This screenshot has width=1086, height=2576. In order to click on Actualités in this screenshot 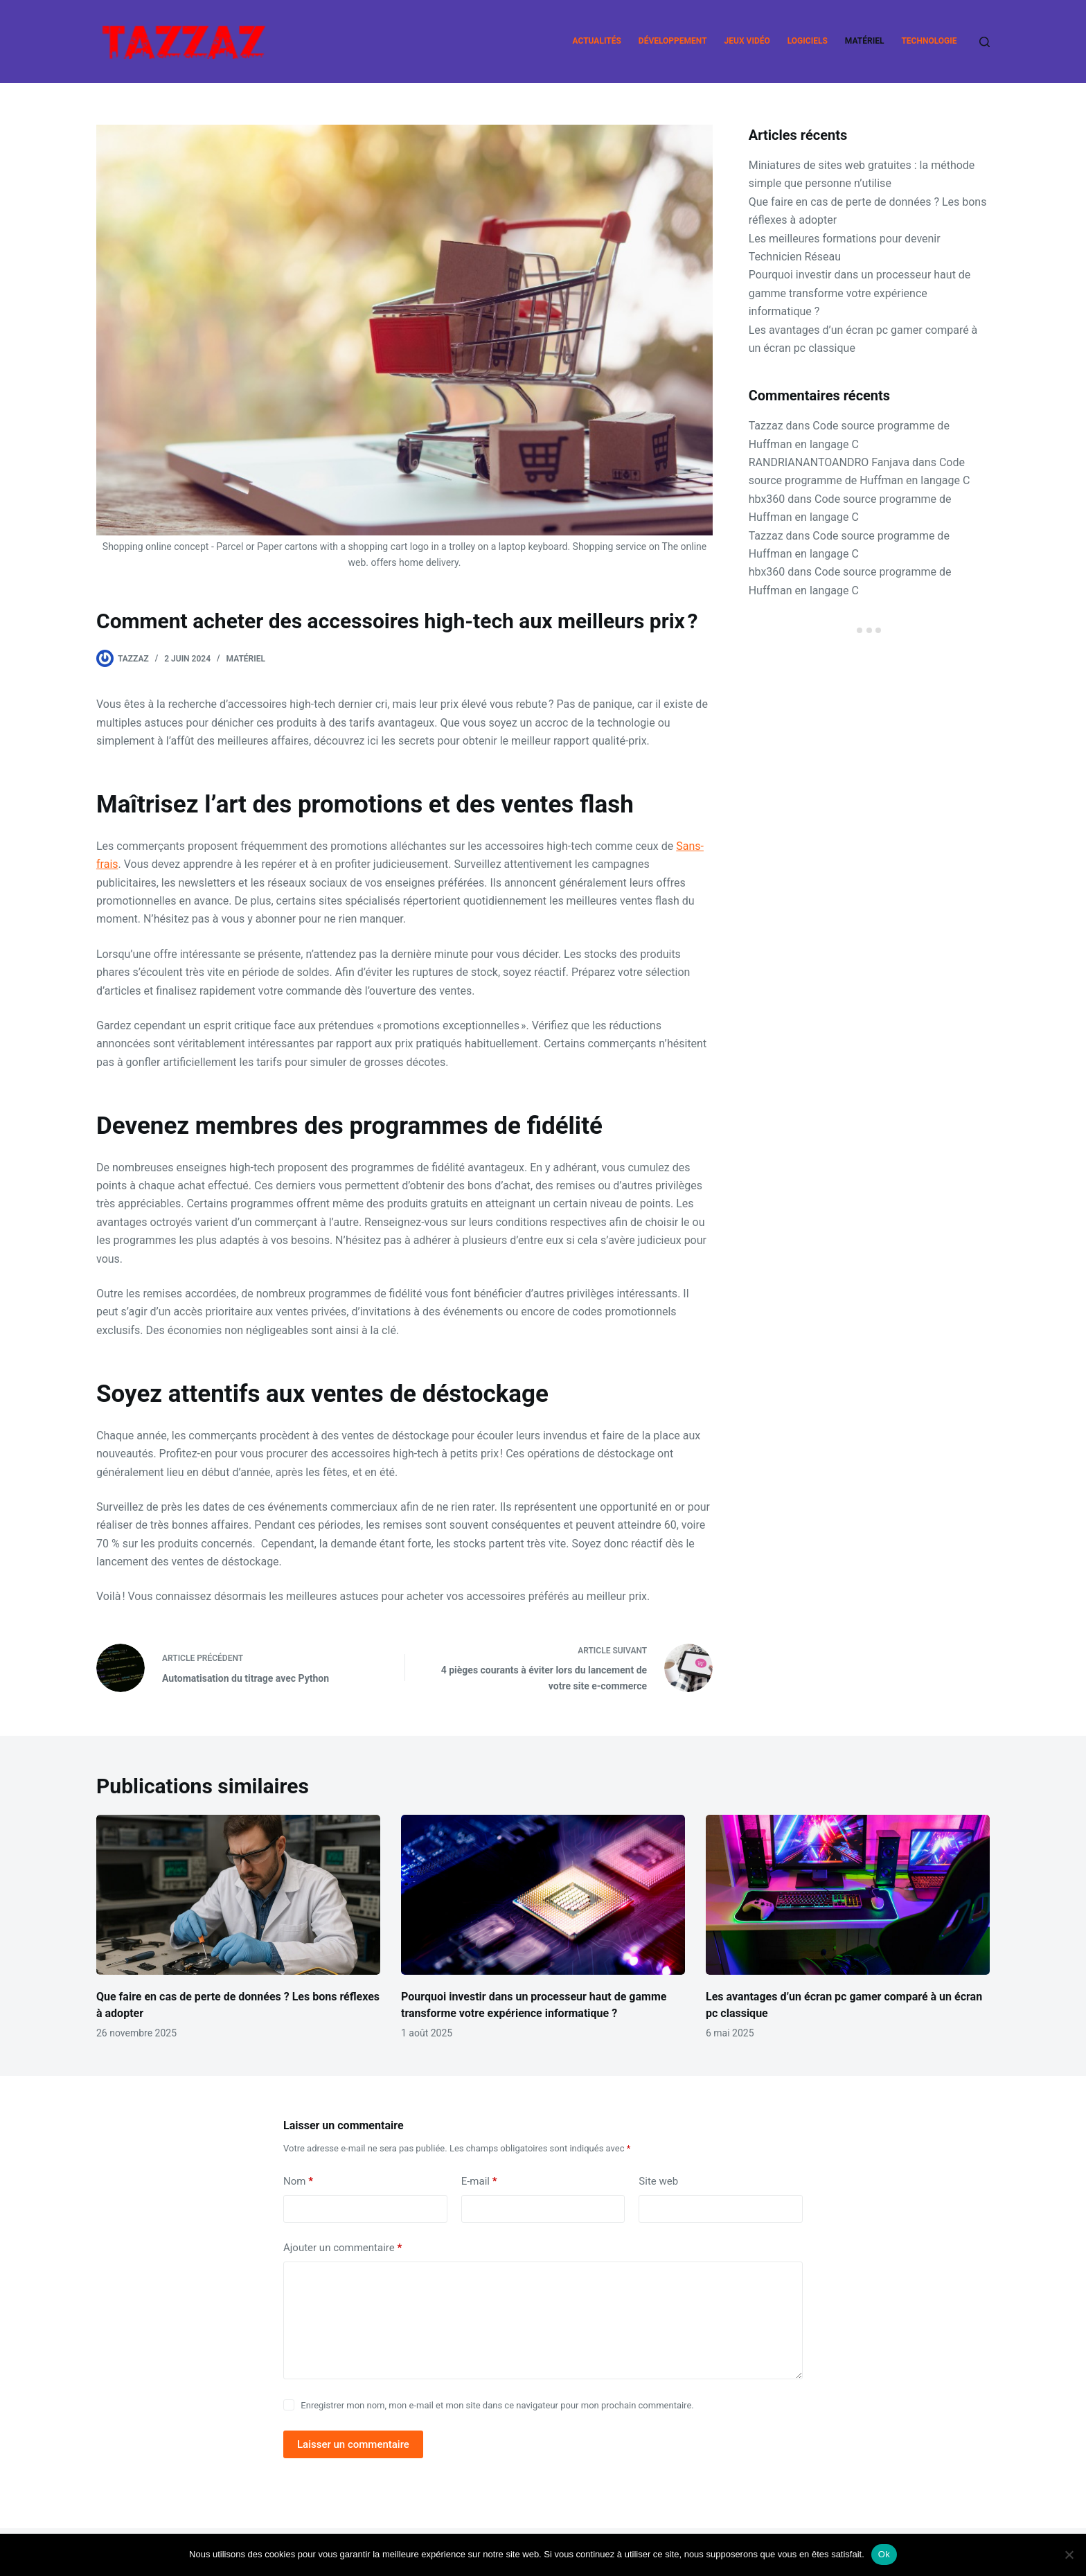, I will do `click(597, 41)`.